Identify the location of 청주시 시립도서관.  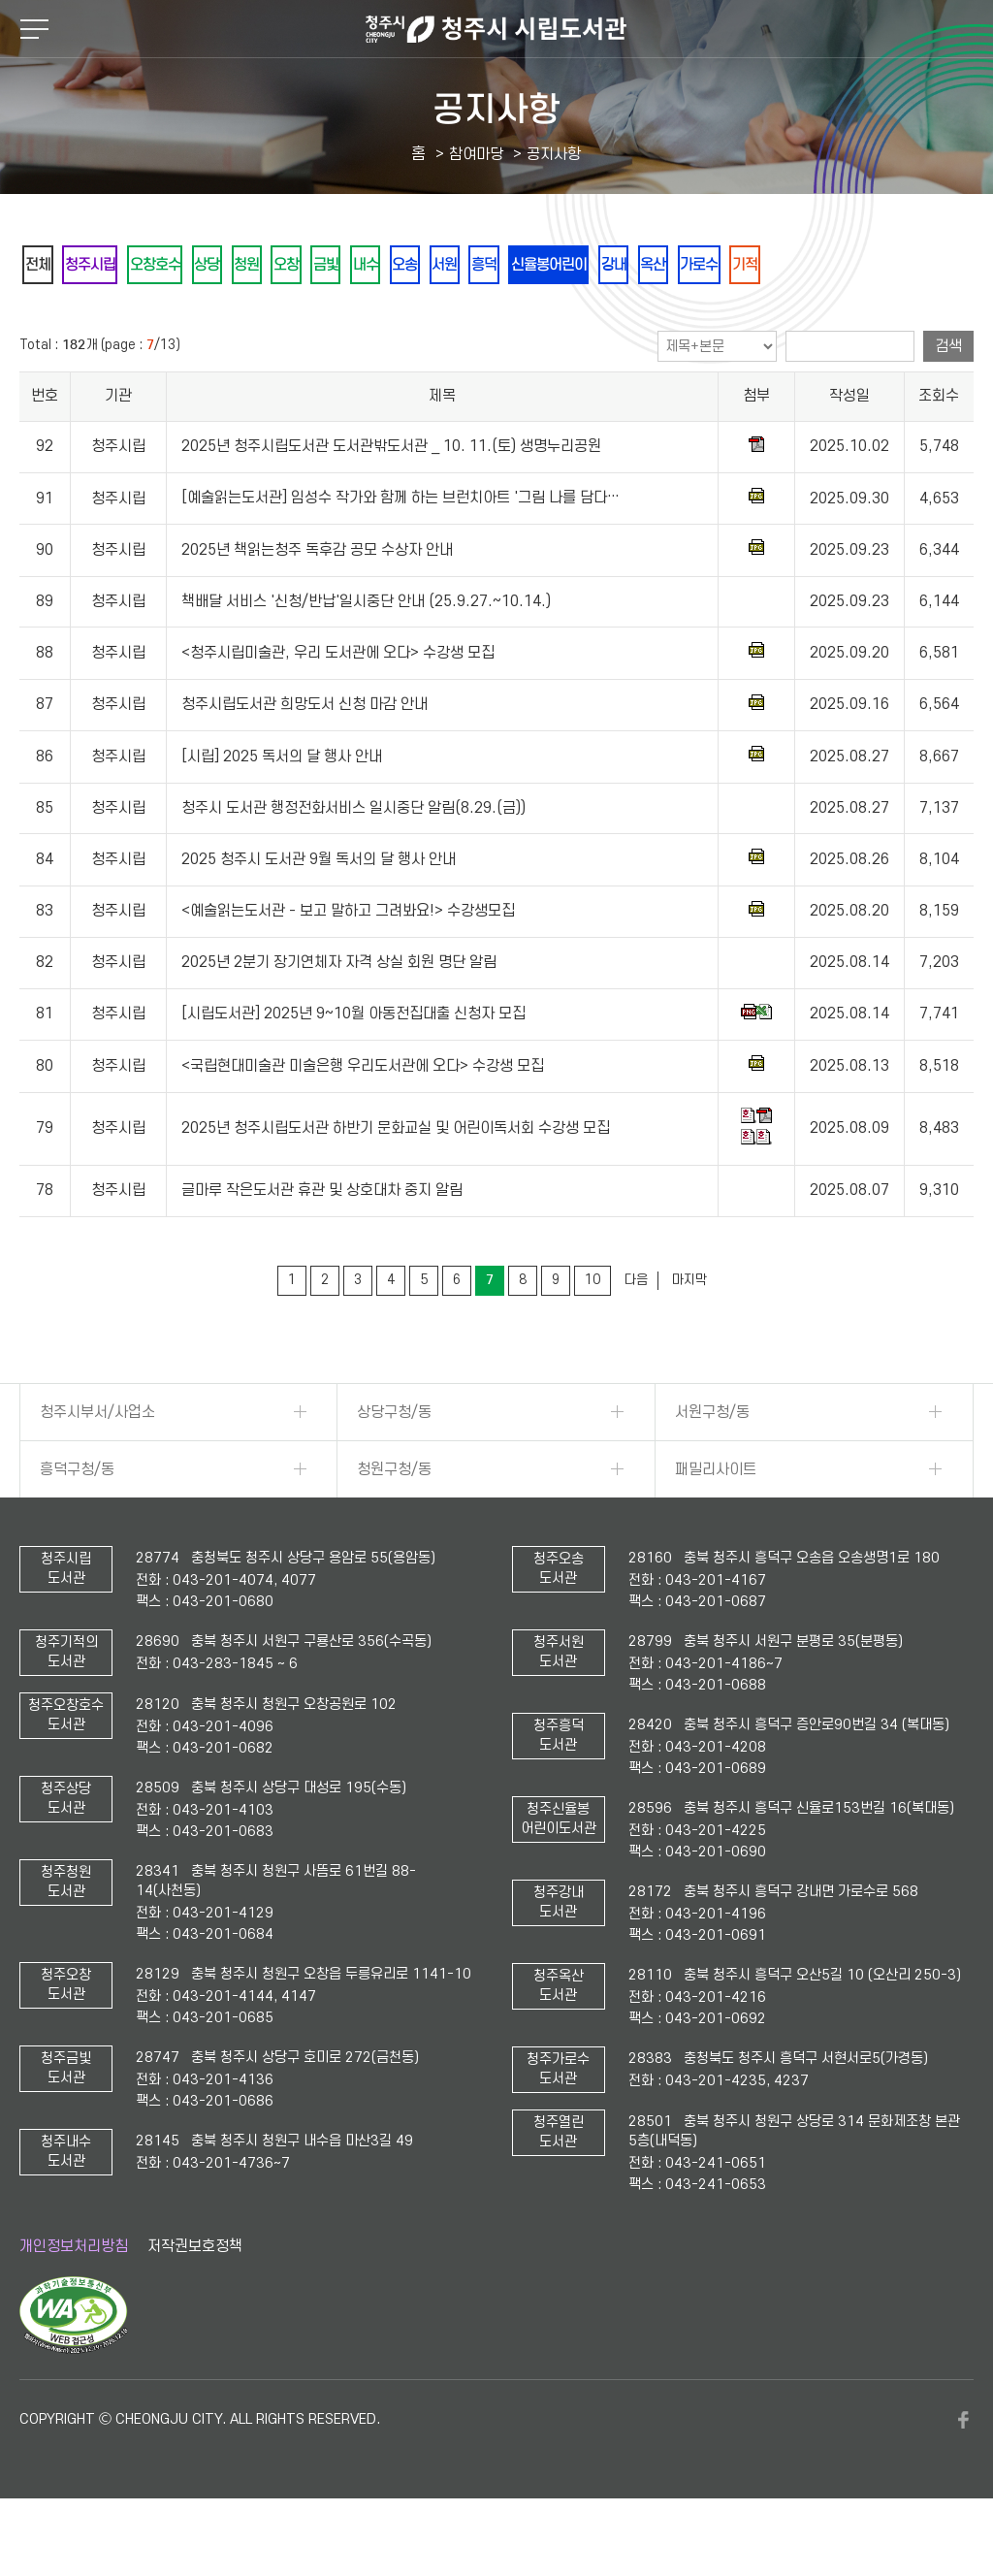
(496, 29).